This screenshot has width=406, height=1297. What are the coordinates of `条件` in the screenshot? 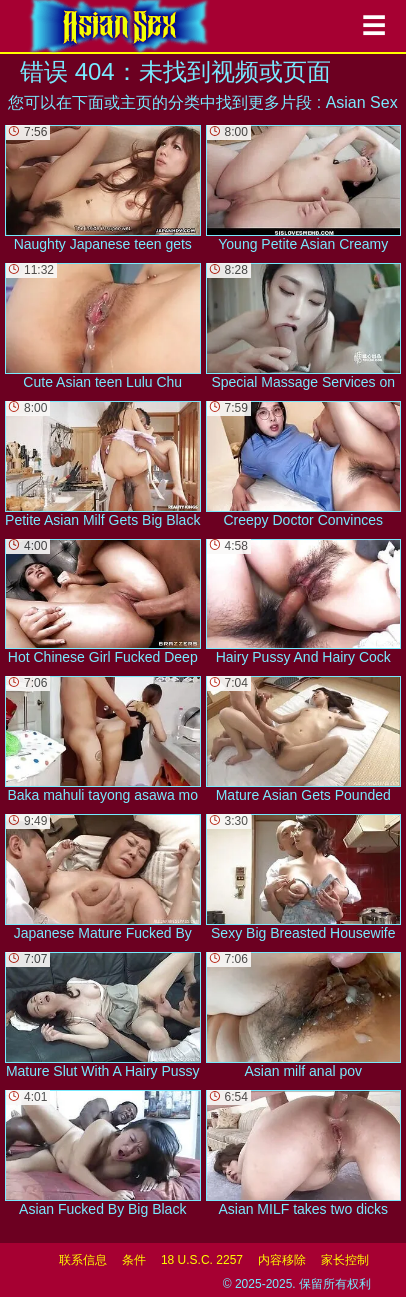 It's located at (134, 1260).